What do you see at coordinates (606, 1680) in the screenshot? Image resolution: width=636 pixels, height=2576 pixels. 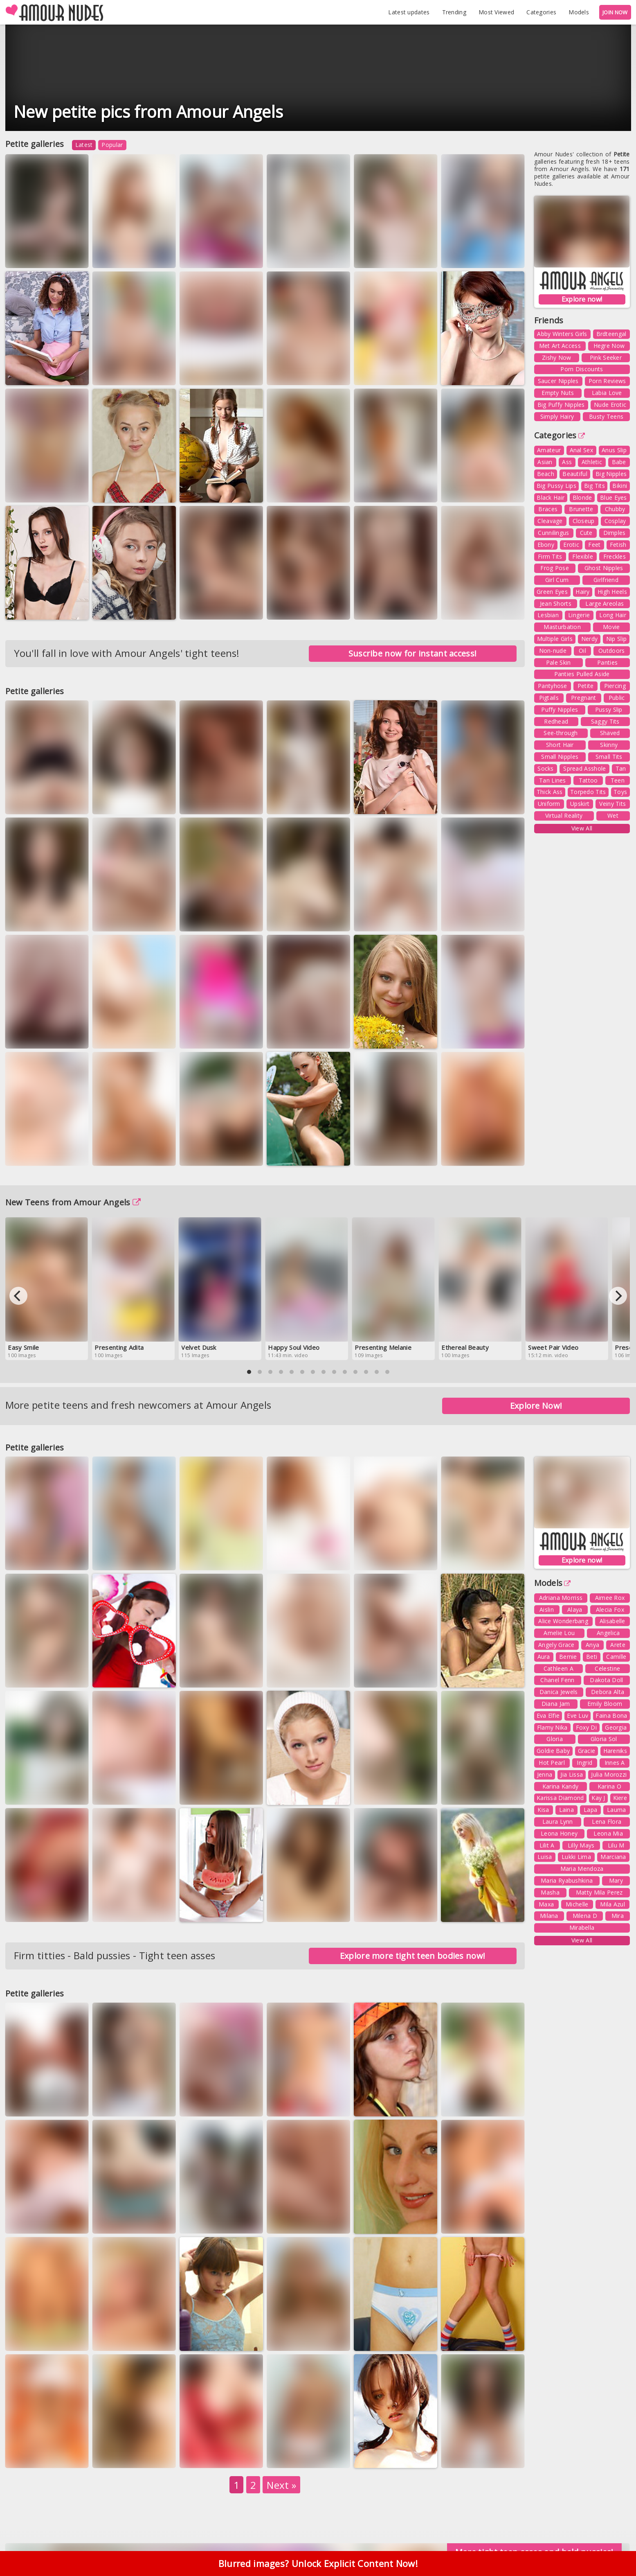 I see `Dakota Doll` at bounding box center [606, 1680].